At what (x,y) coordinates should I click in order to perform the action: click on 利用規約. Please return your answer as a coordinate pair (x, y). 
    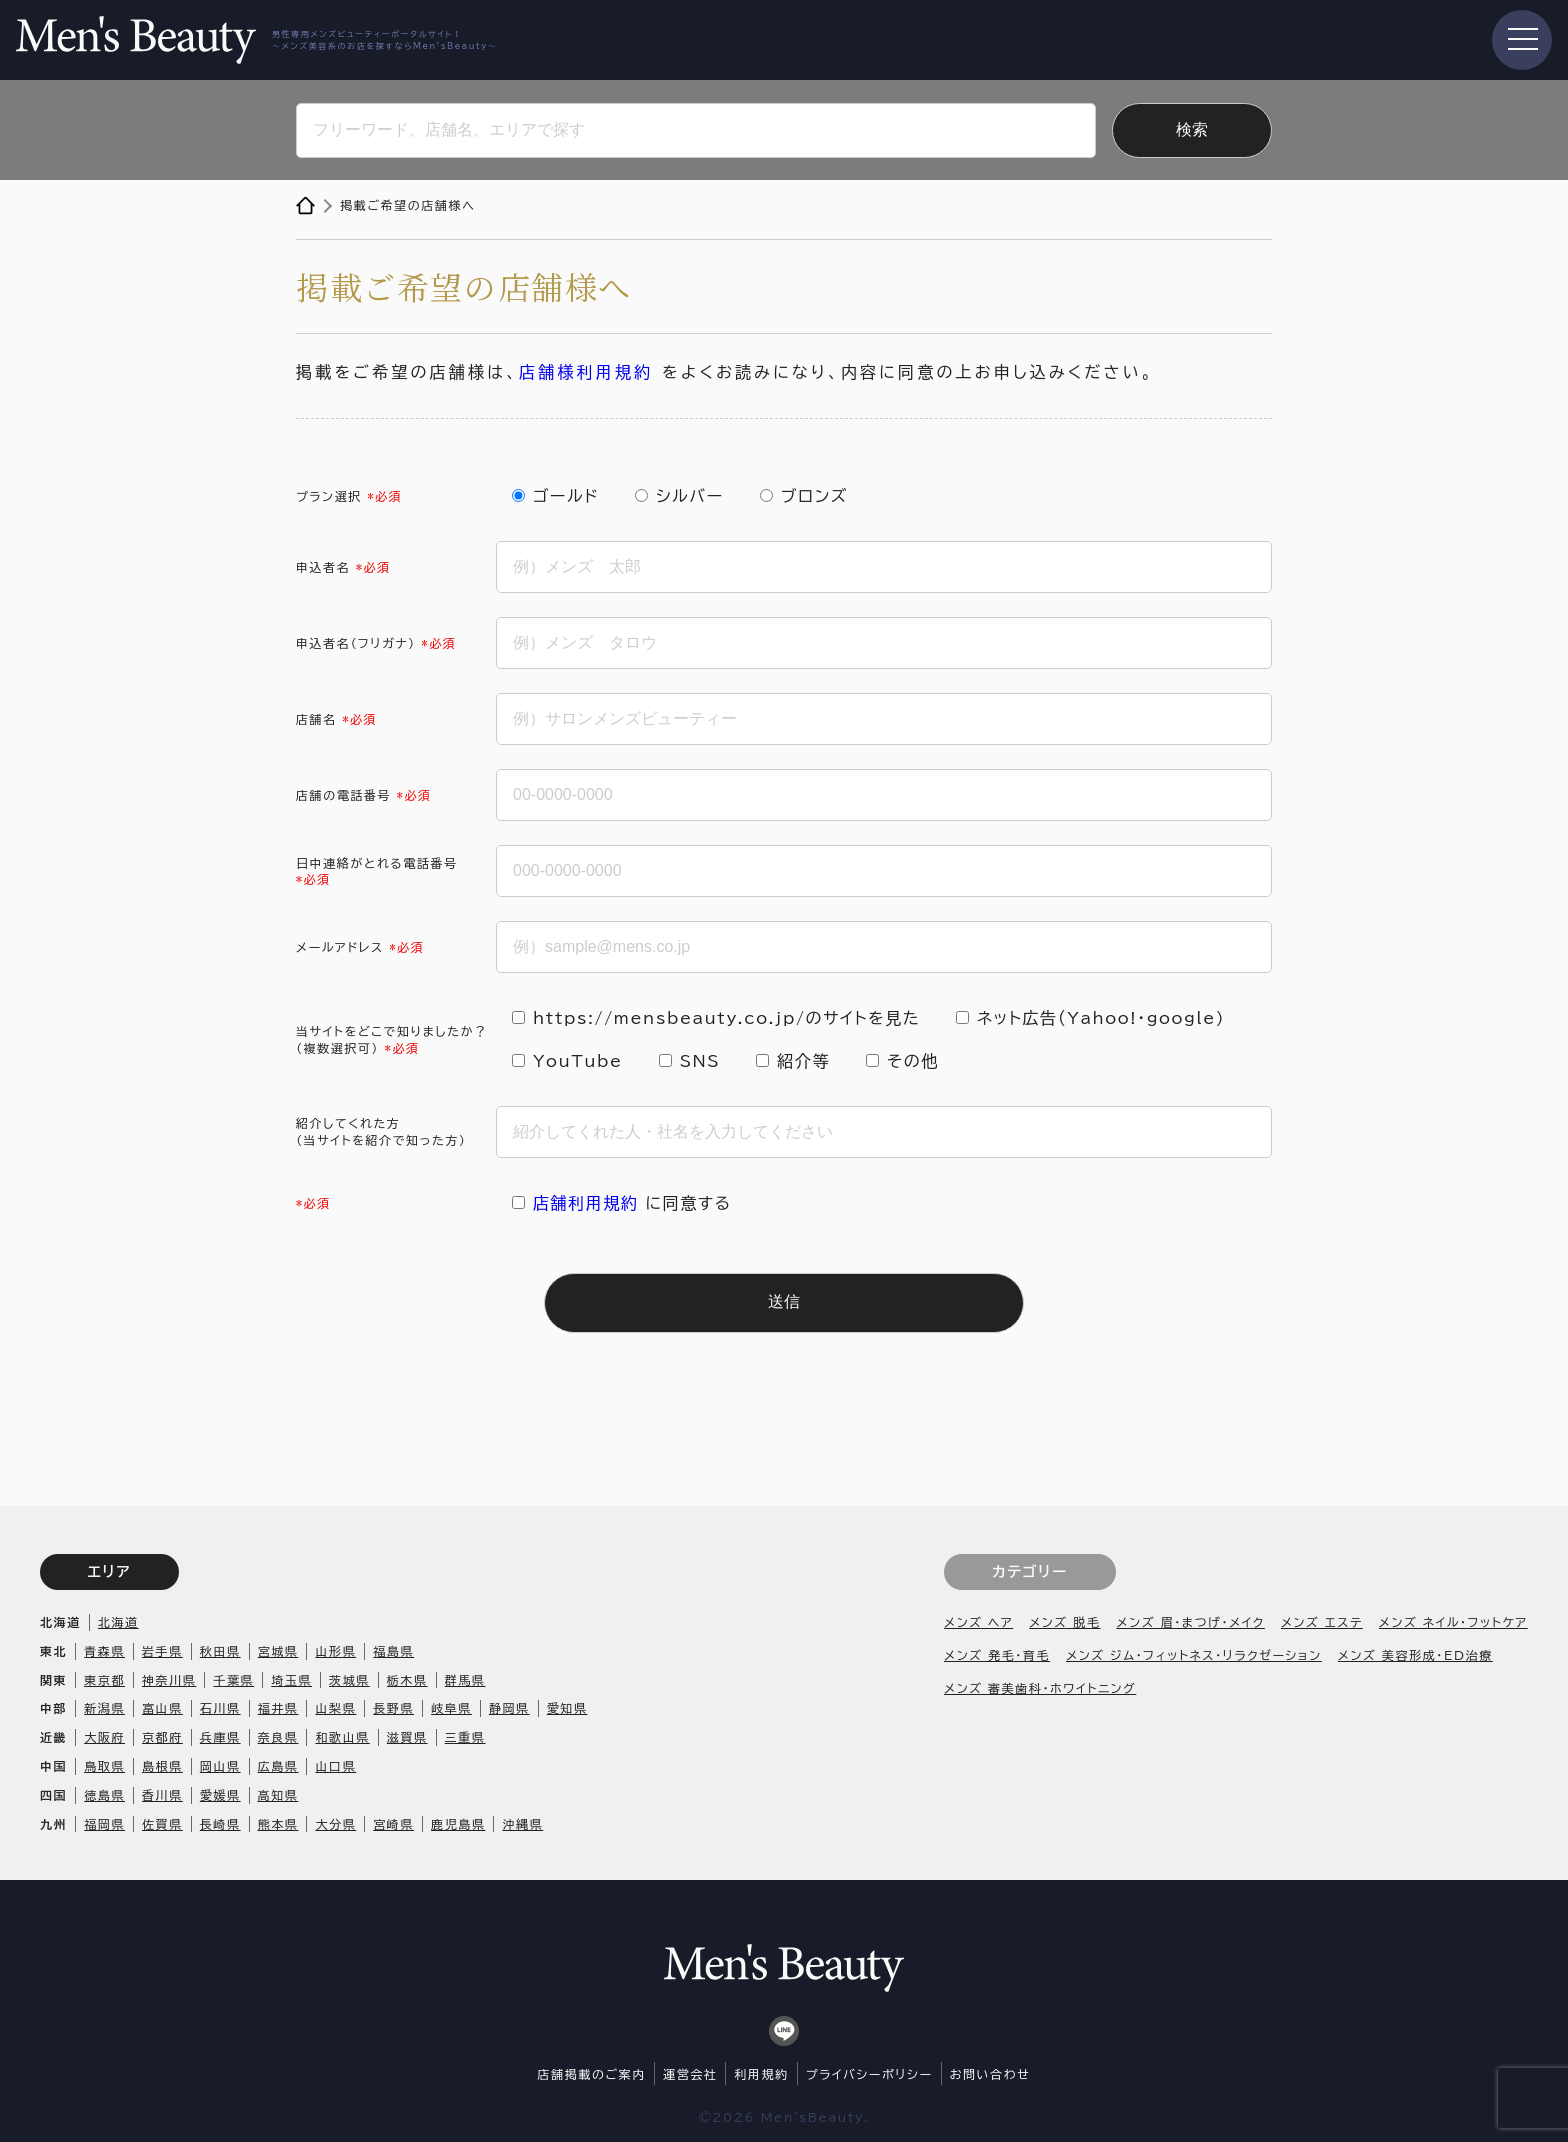
    Looking at the image, I should click on (761, 2074).